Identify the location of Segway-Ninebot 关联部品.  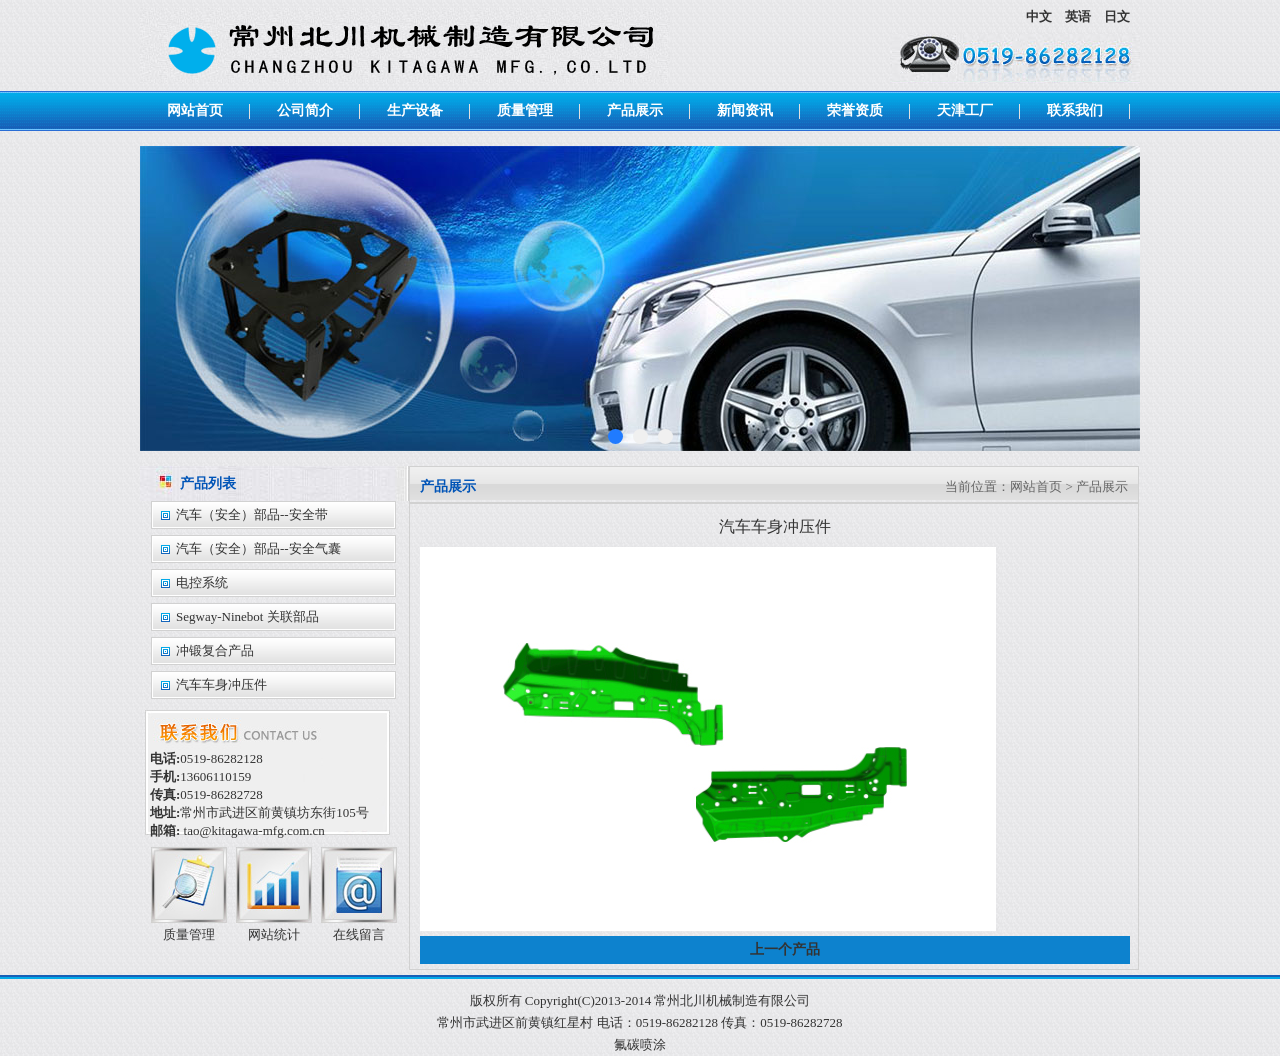
(247, 616).